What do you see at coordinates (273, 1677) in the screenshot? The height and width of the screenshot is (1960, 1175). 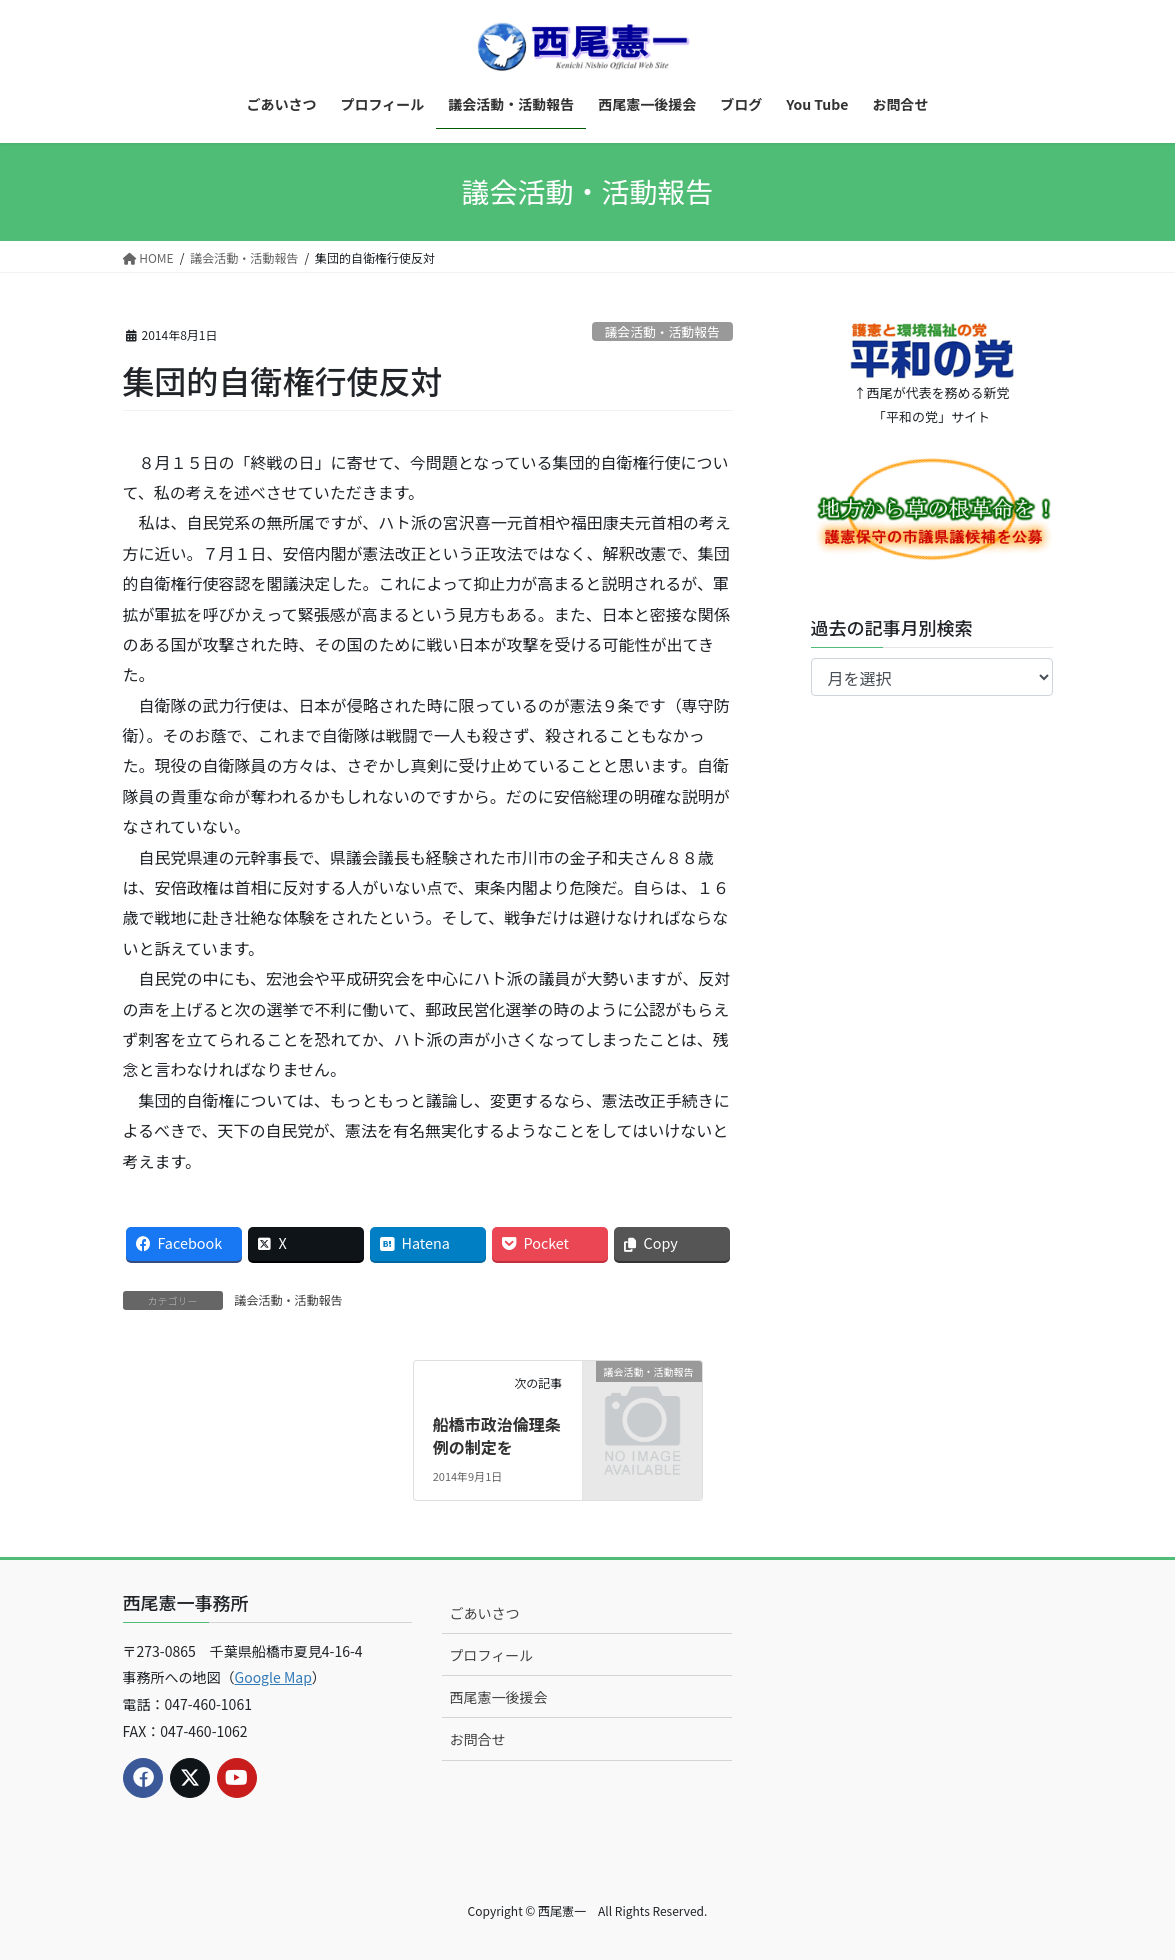 I see `Google Map` at bounding box center [273, 1677].